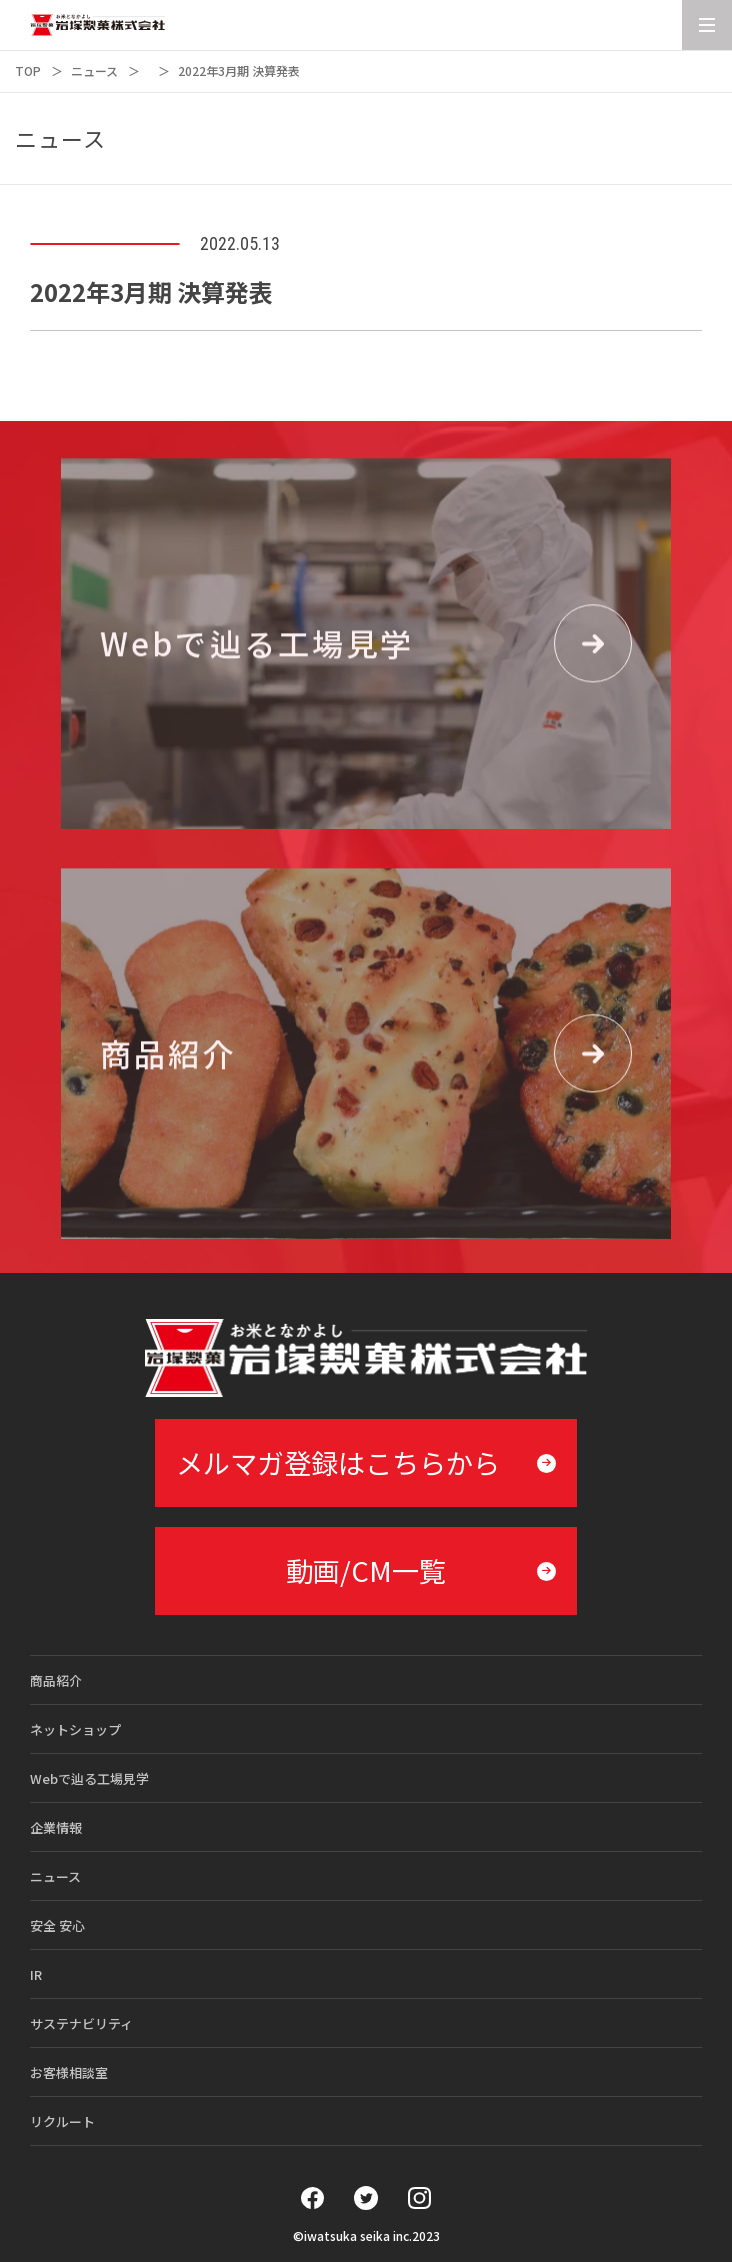 This screenshot has width=732, height=2262. I want to click on IR, so click(36, 1974).